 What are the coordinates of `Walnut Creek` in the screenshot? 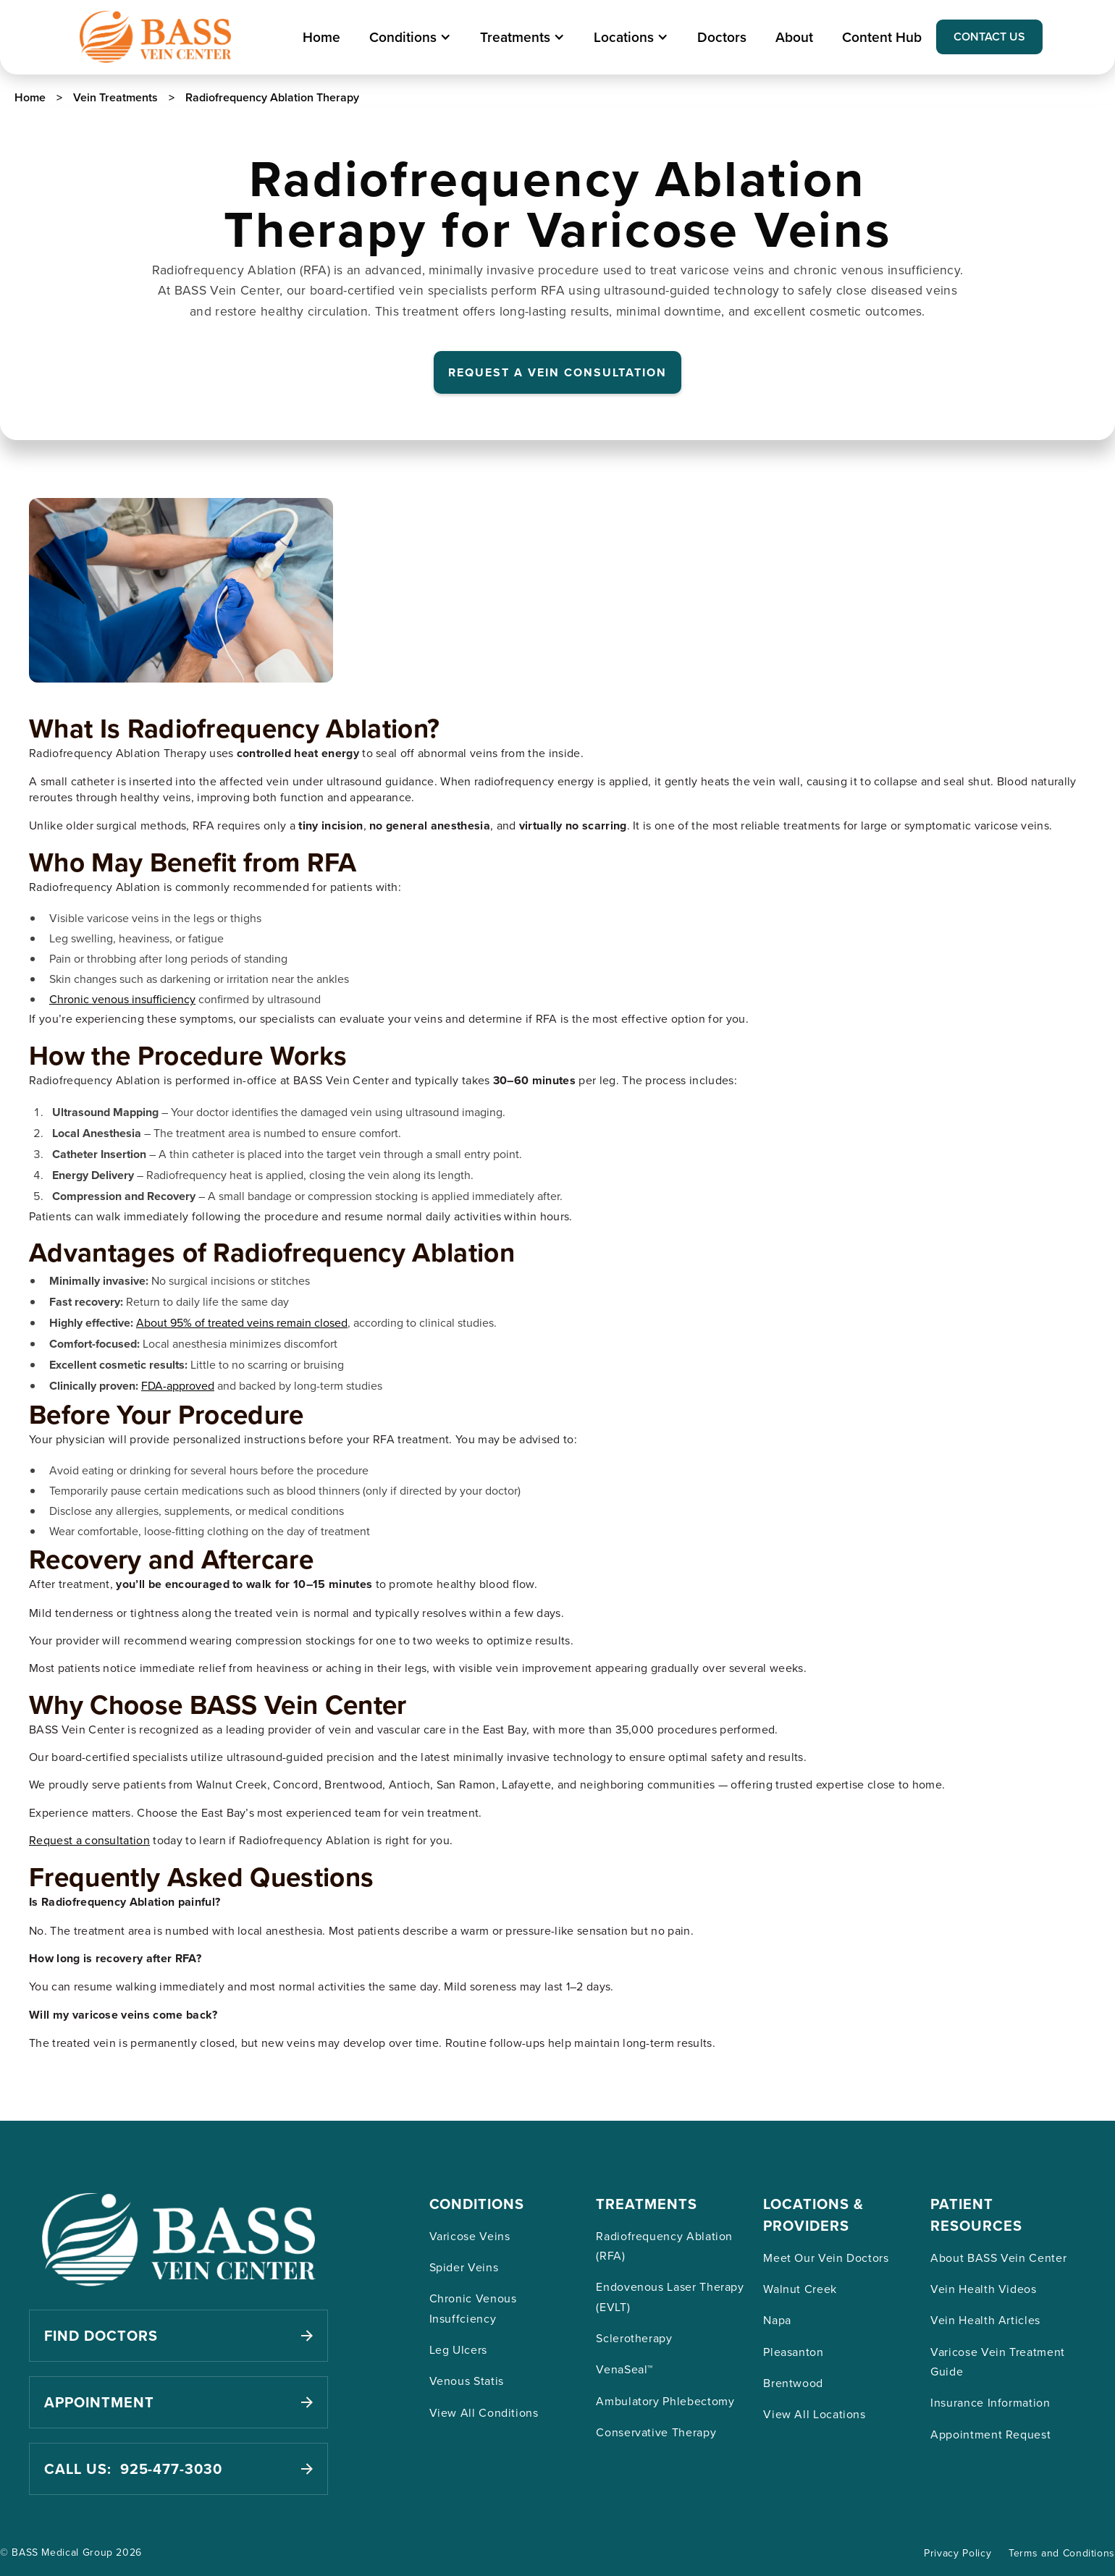 It's located at (800, 2289).